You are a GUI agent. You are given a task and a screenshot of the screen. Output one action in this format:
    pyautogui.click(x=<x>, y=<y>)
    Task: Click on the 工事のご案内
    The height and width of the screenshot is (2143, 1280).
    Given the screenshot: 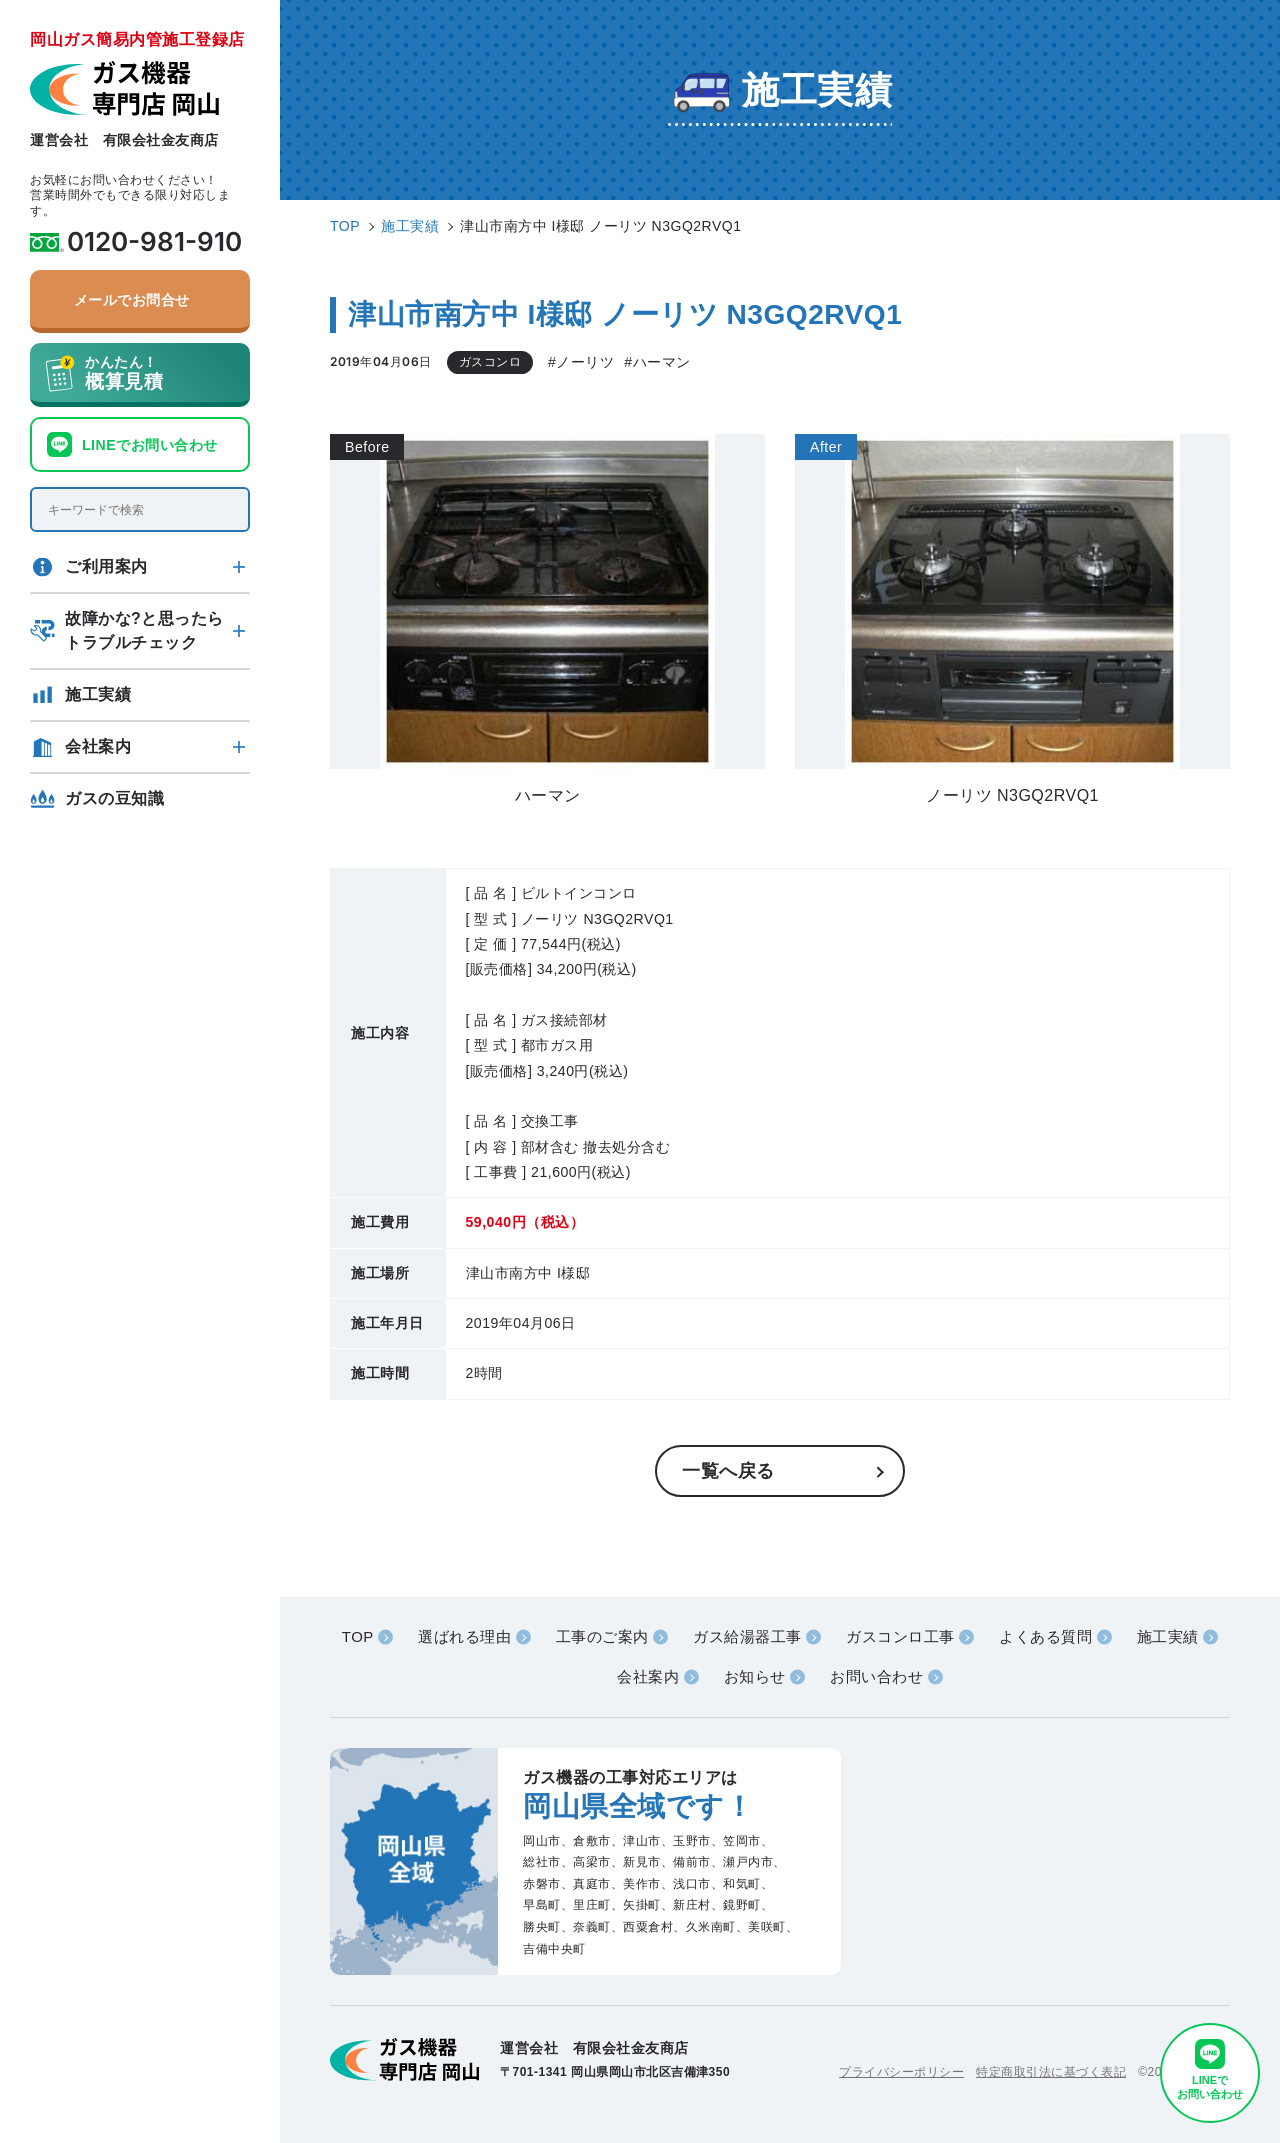 What is the action you would take?
    pyautogui.click(x=602, y=1636)
    